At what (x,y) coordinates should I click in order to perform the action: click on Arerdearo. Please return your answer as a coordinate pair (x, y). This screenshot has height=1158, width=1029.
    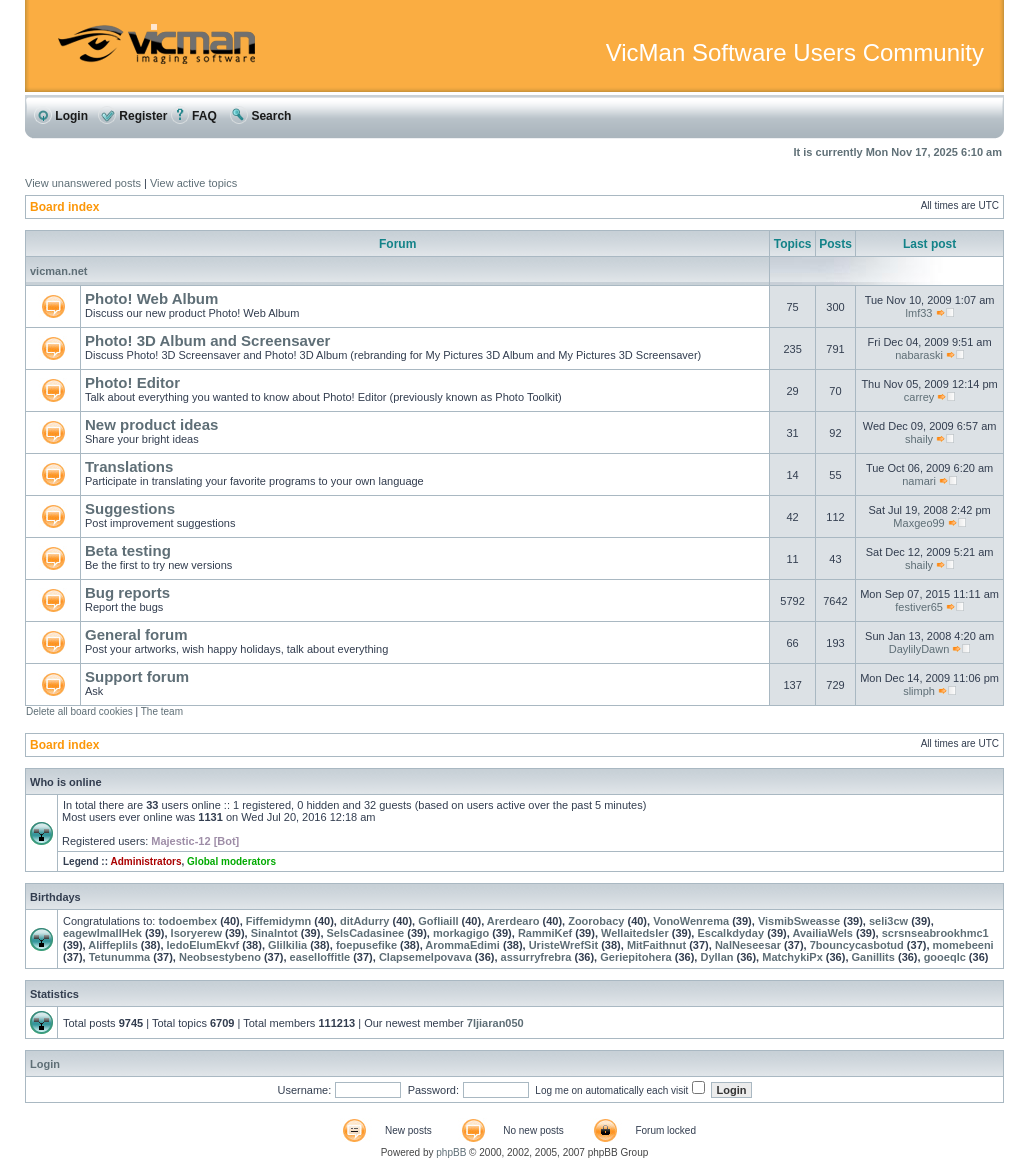
    Looking at the image, I should click on (513, 921).